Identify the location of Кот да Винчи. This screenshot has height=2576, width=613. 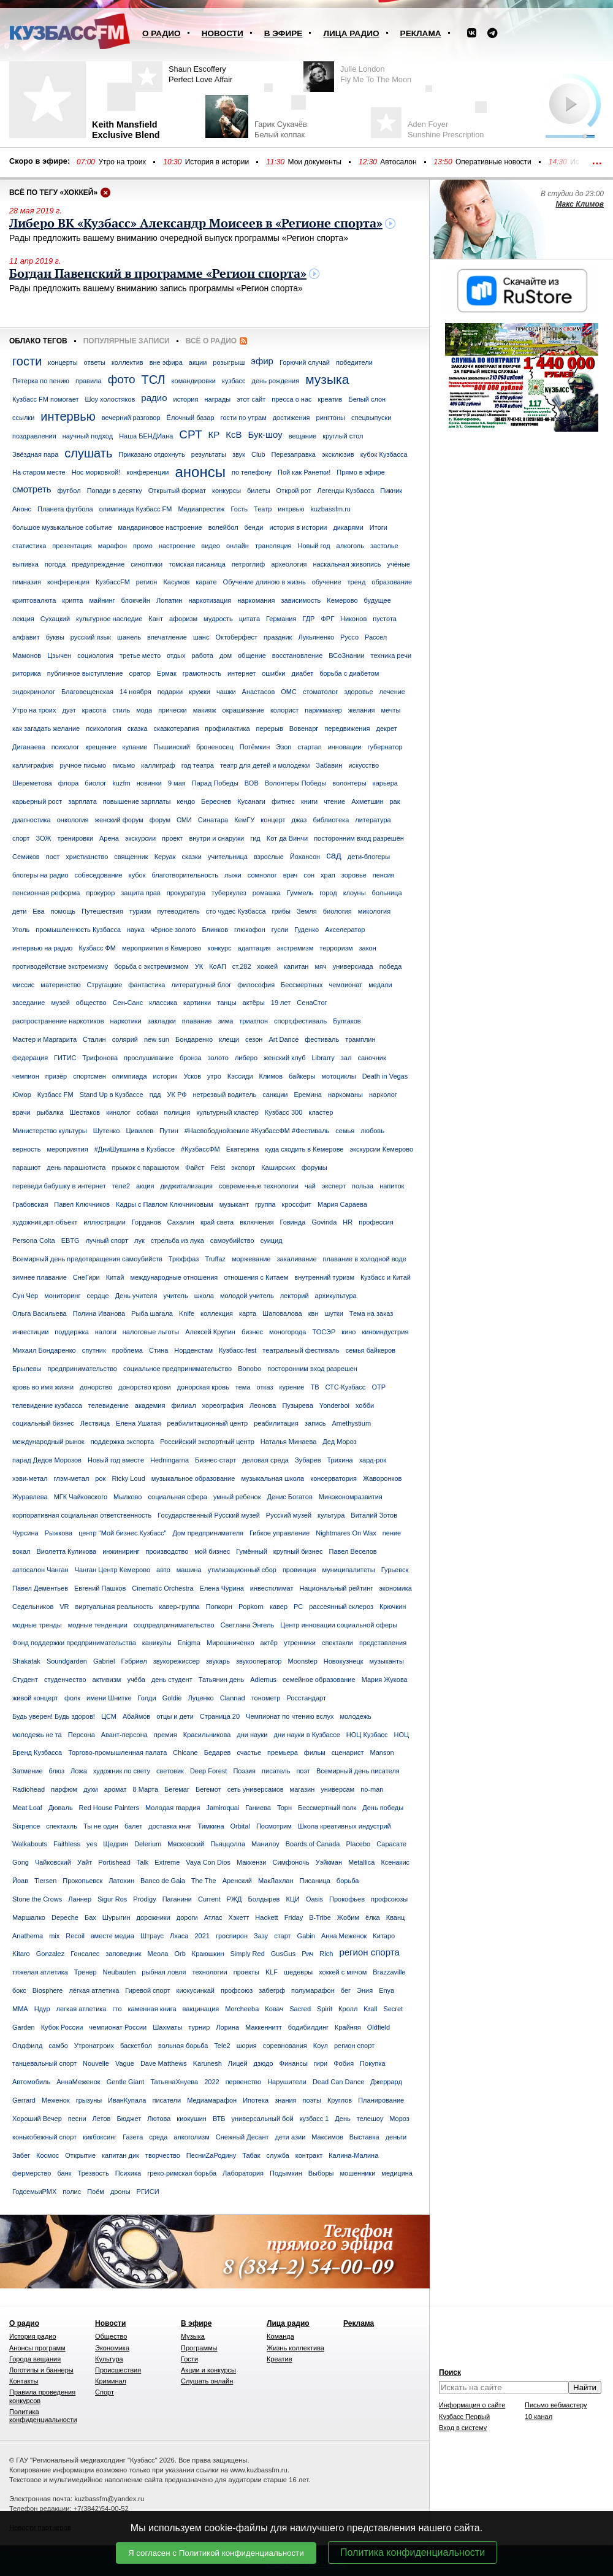
(287, 838).